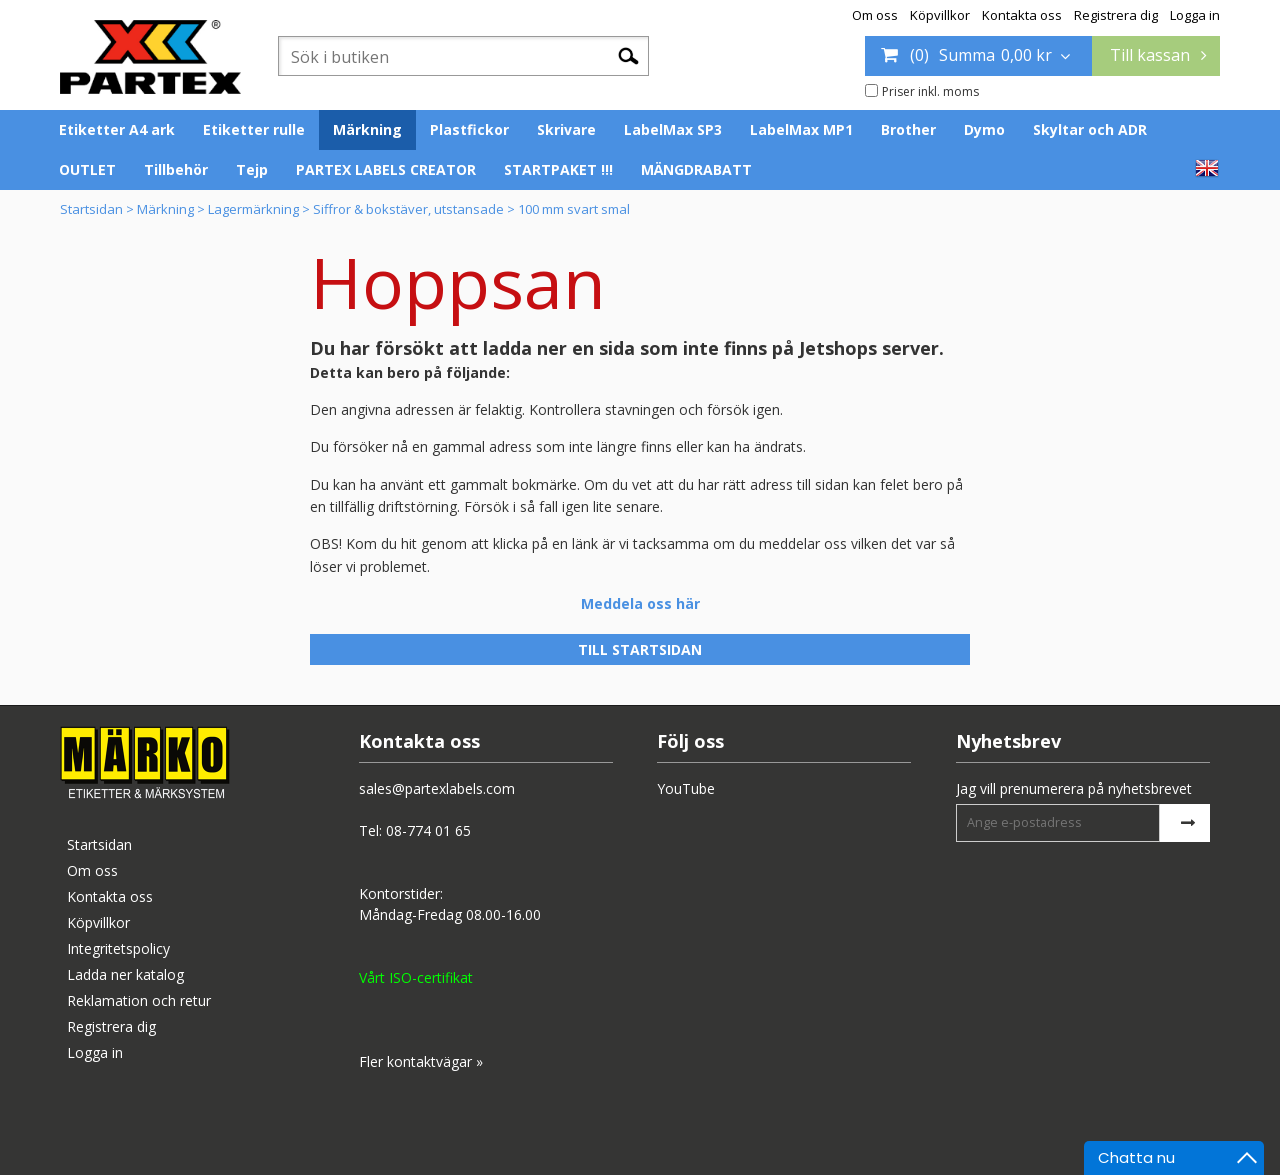 The height and width of the screenshot is (1175, 1280). Describe the element at coordinates (91, 209) in the screenshot. I see `Startsidan` at that location.